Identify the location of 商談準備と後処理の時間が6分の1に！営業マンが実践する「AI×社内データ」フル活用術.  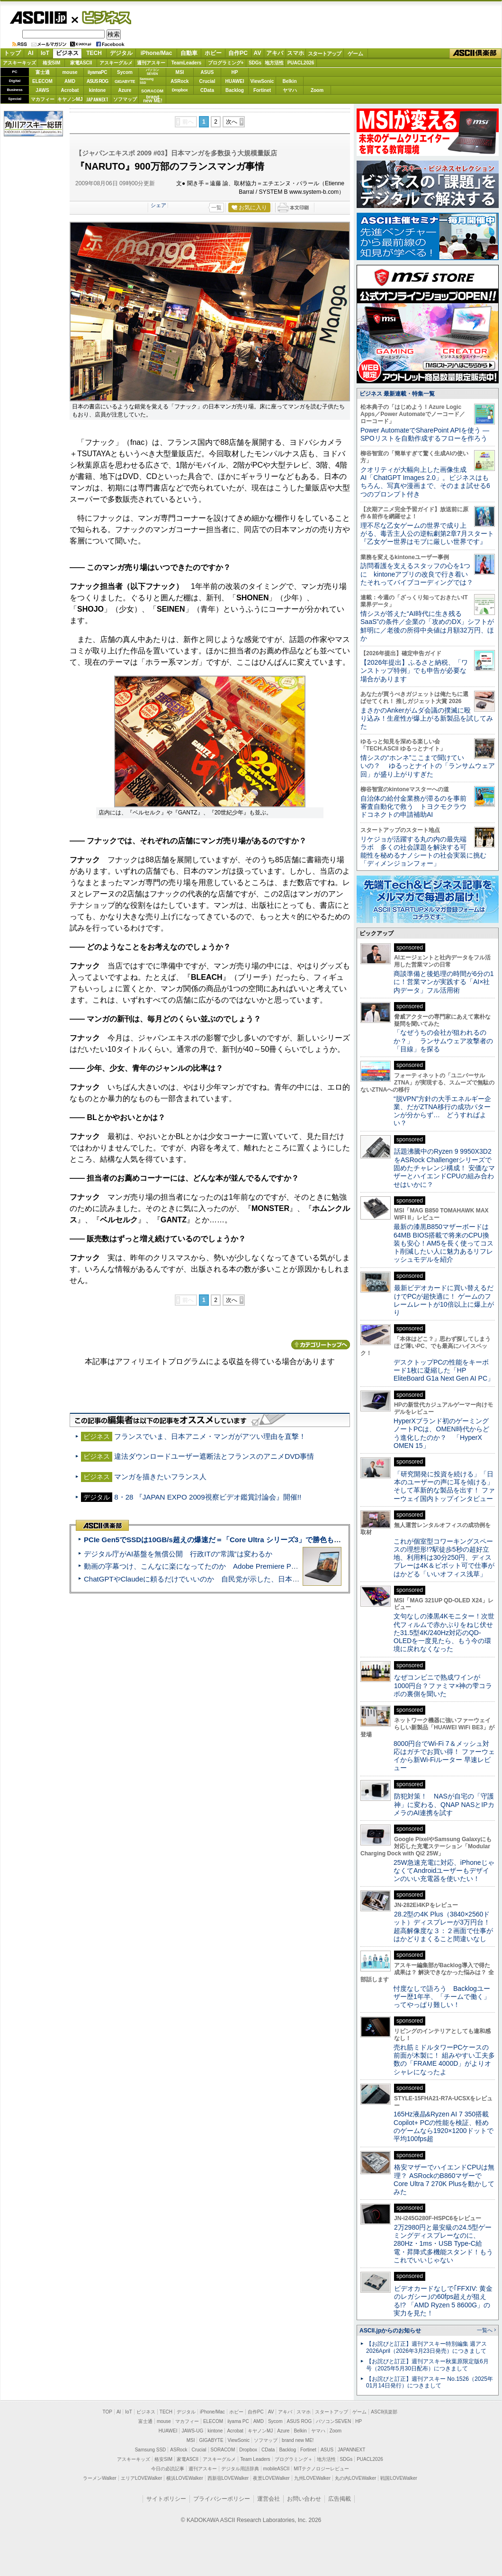
(444, 982).